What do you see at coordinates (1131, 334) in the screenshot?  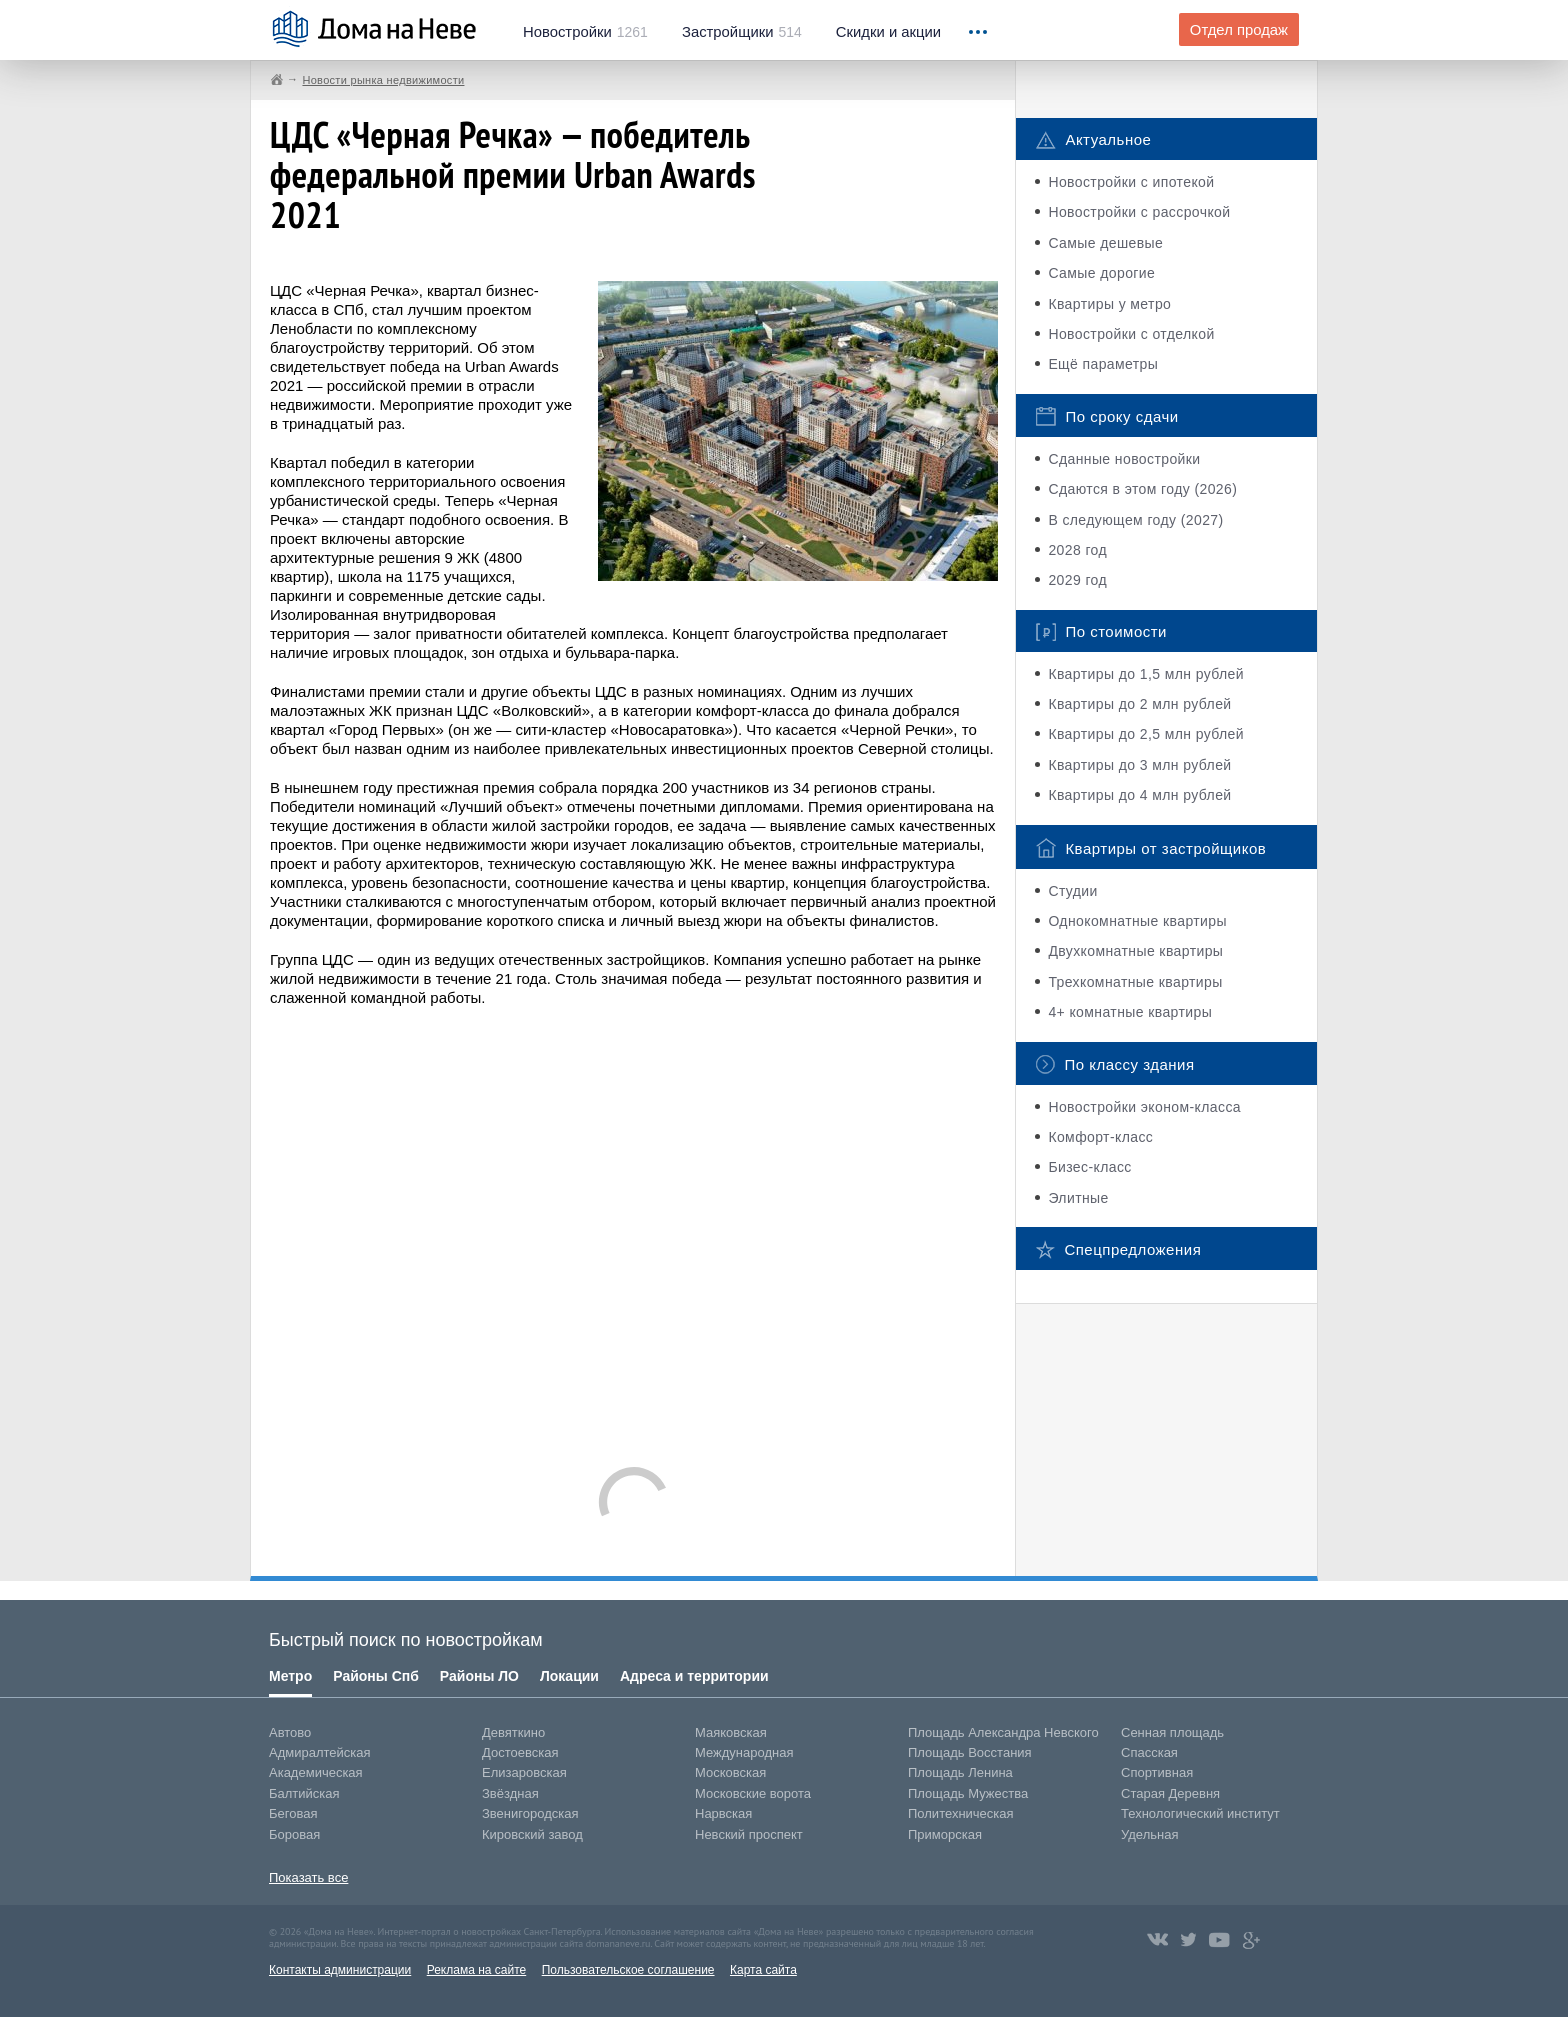 I see `Новостройки с отделкой` at bounding box center [1131, 334].